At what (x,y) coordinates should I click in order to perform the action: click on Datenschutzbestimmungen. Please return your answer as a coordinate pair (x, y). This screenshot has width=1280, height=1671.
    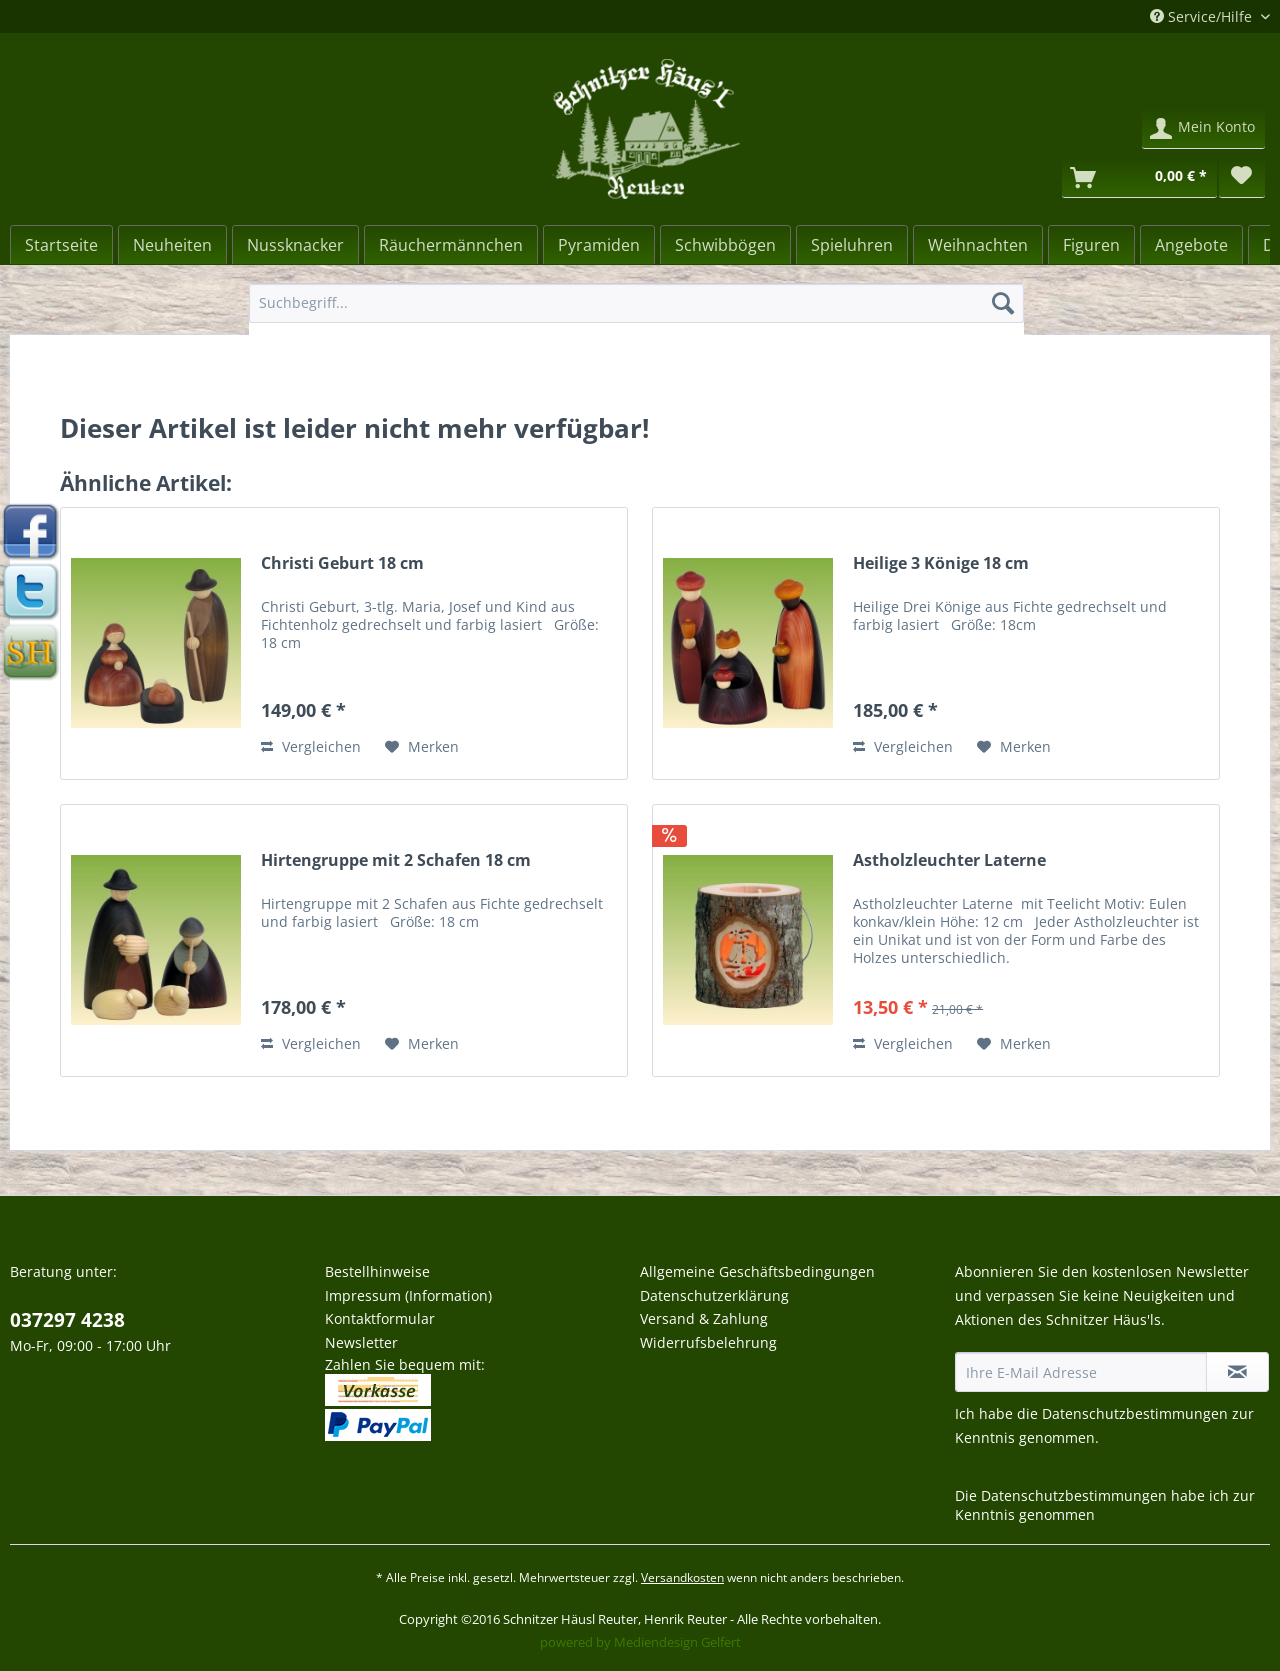
    Looking at the image, I should click on (1135, 1413).